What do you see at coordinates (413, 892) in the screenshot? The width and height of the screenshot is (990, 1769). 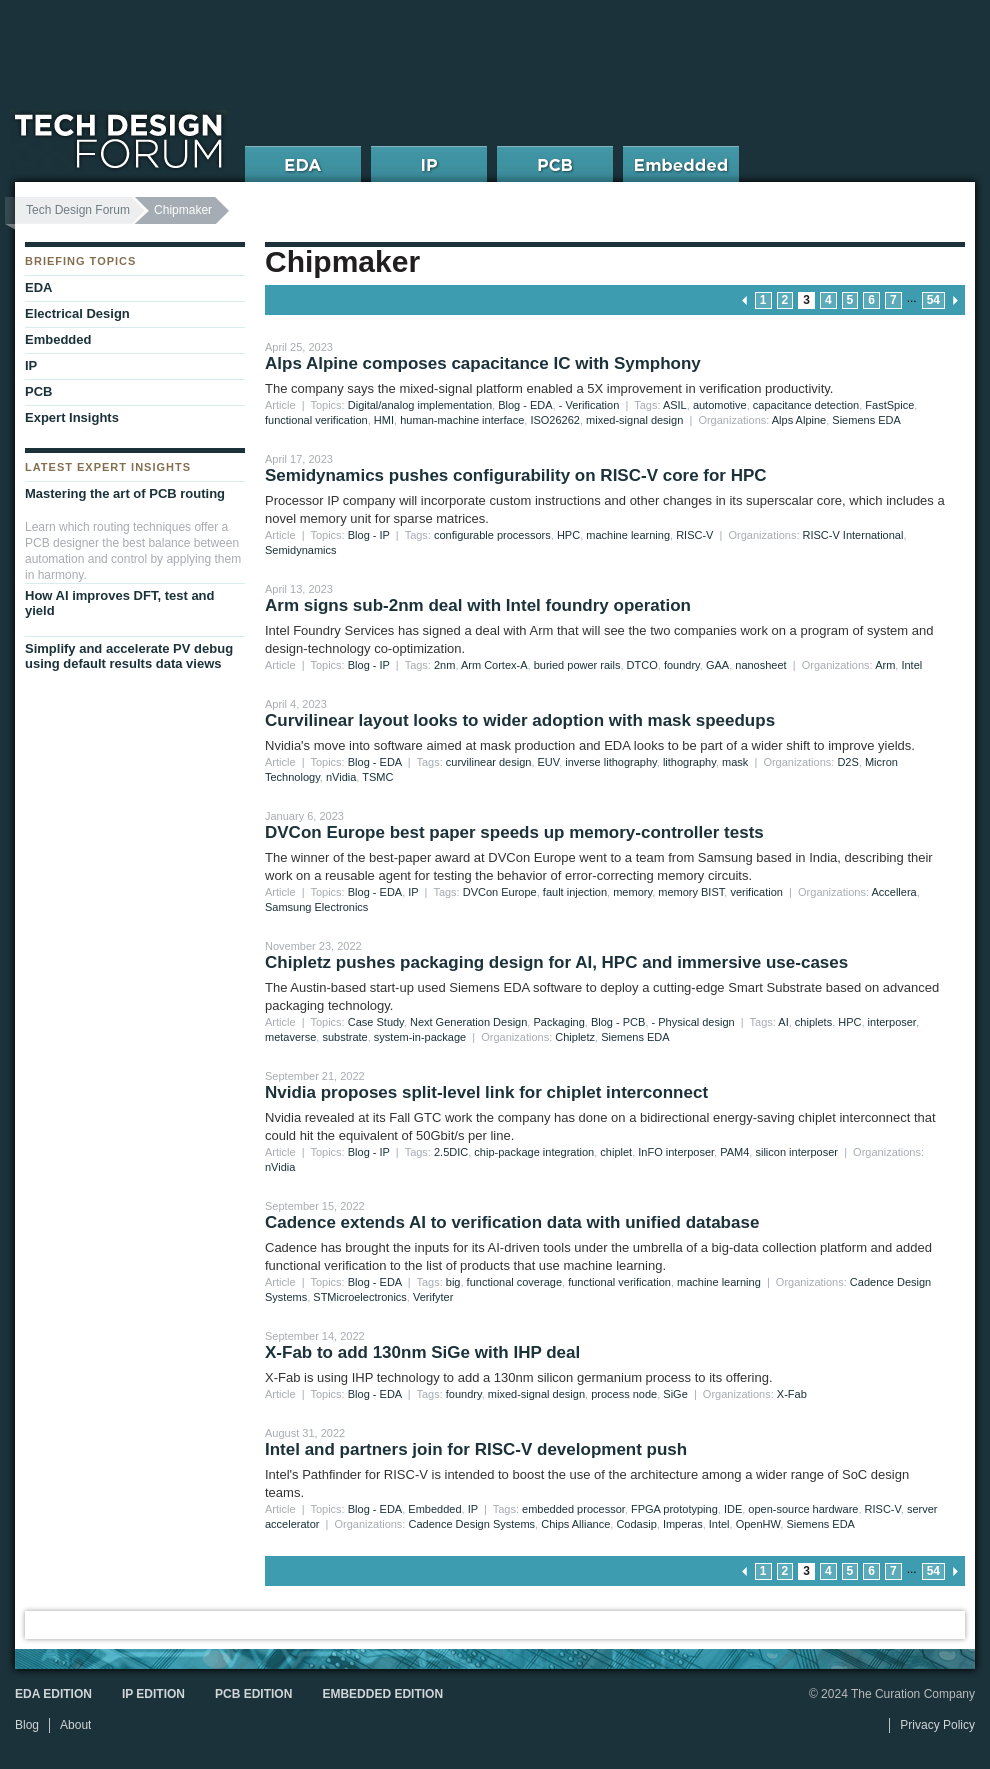 I see `IP` at bounding box center [413, 892].